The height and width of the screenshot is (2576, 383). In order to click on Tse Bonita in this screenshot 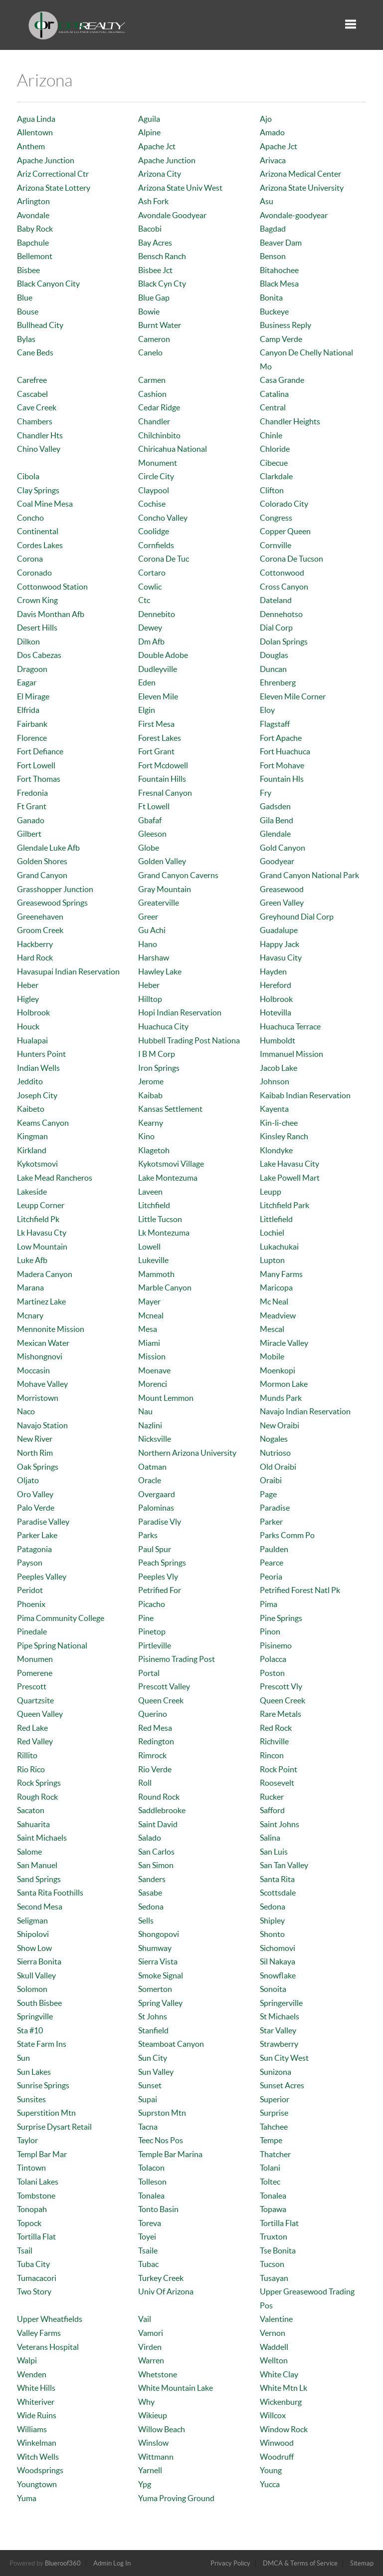, I will do `click(278, 2250)`.